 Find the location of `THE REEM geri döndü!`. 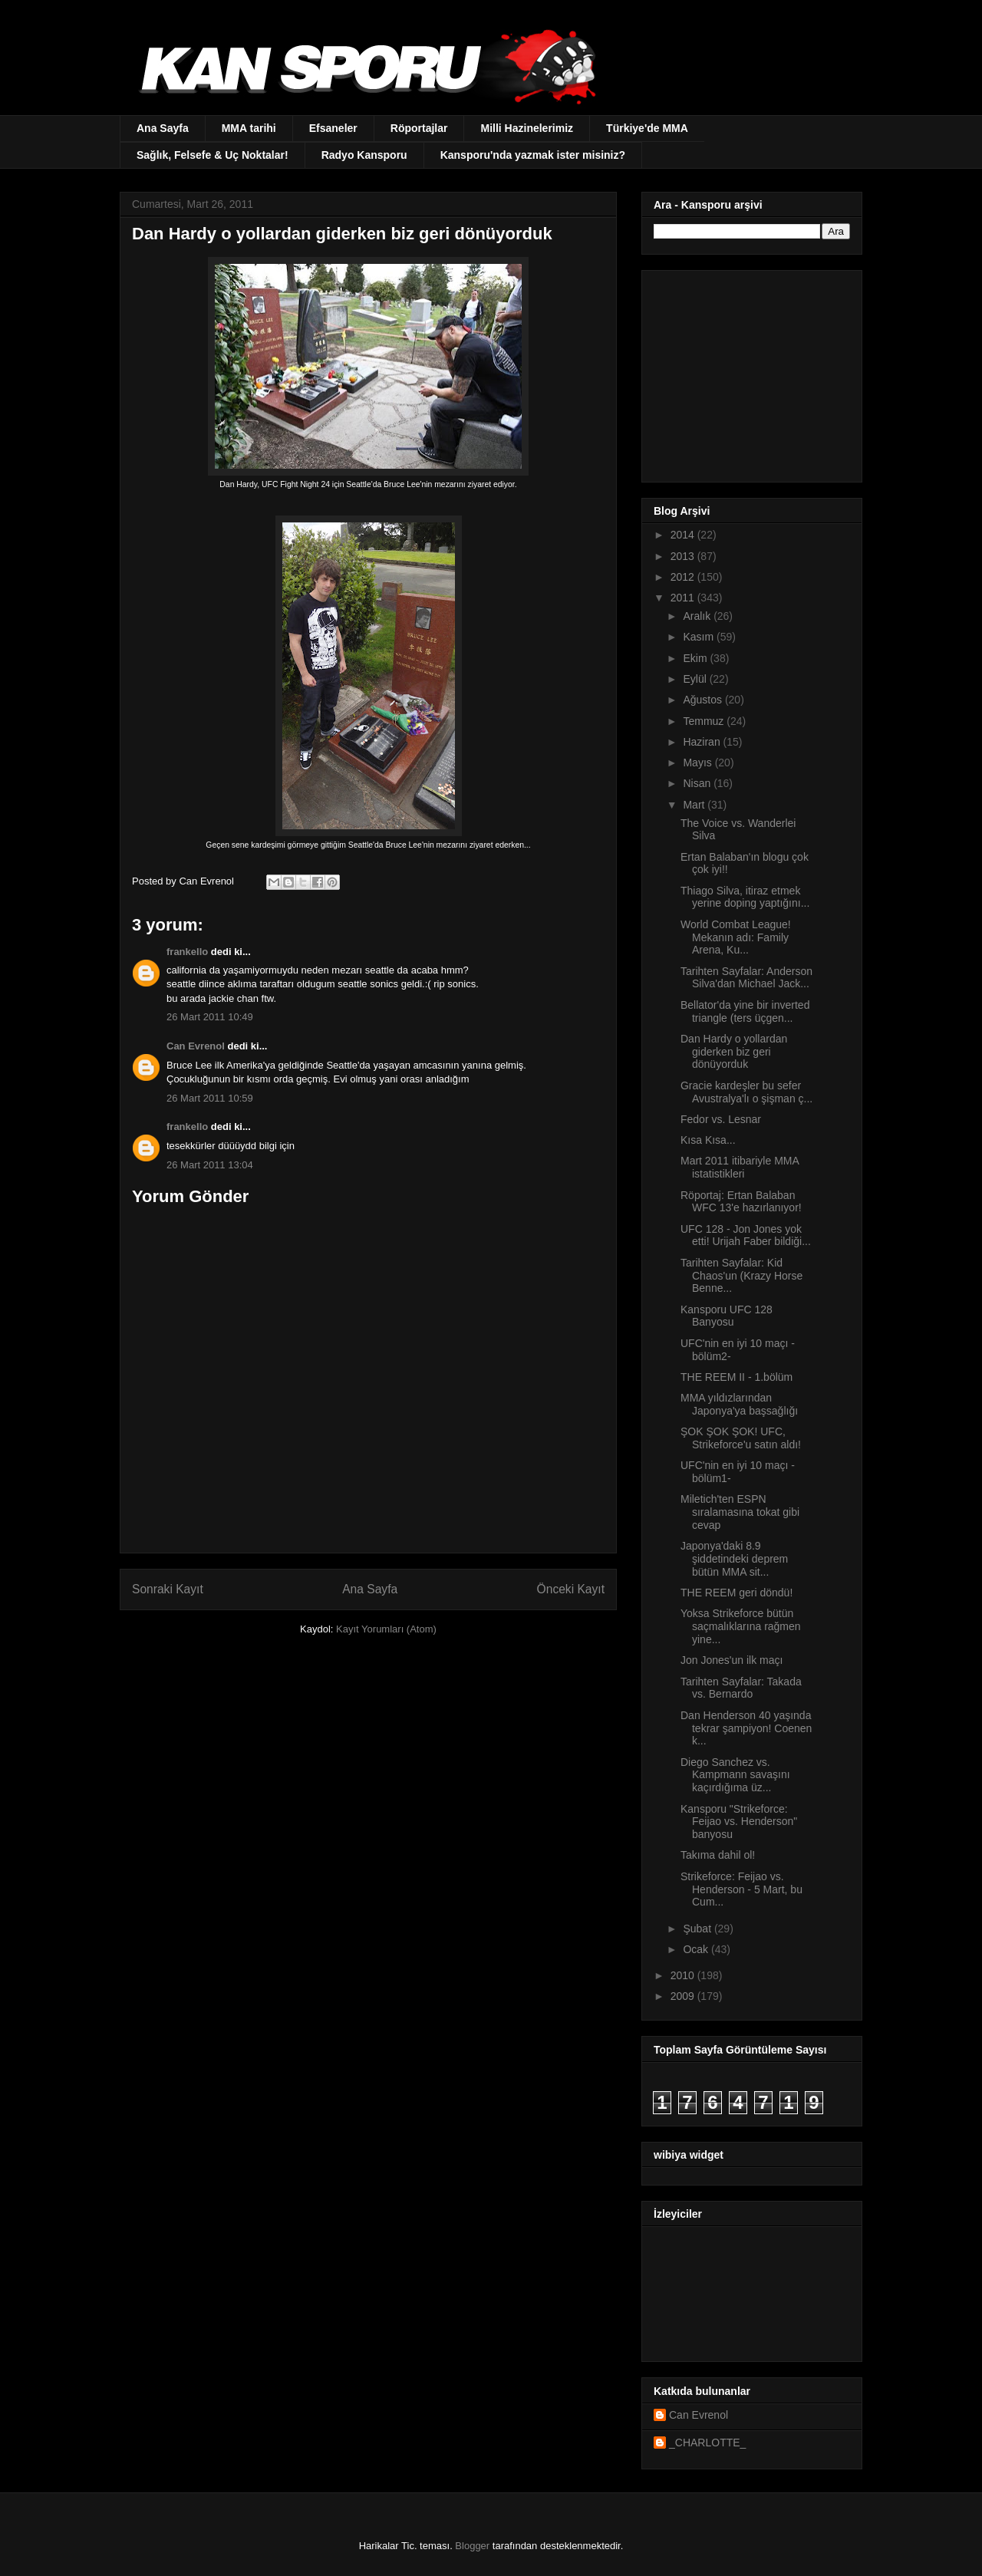

THE REEM geri döndü! is located at coordinates (736, 1592).